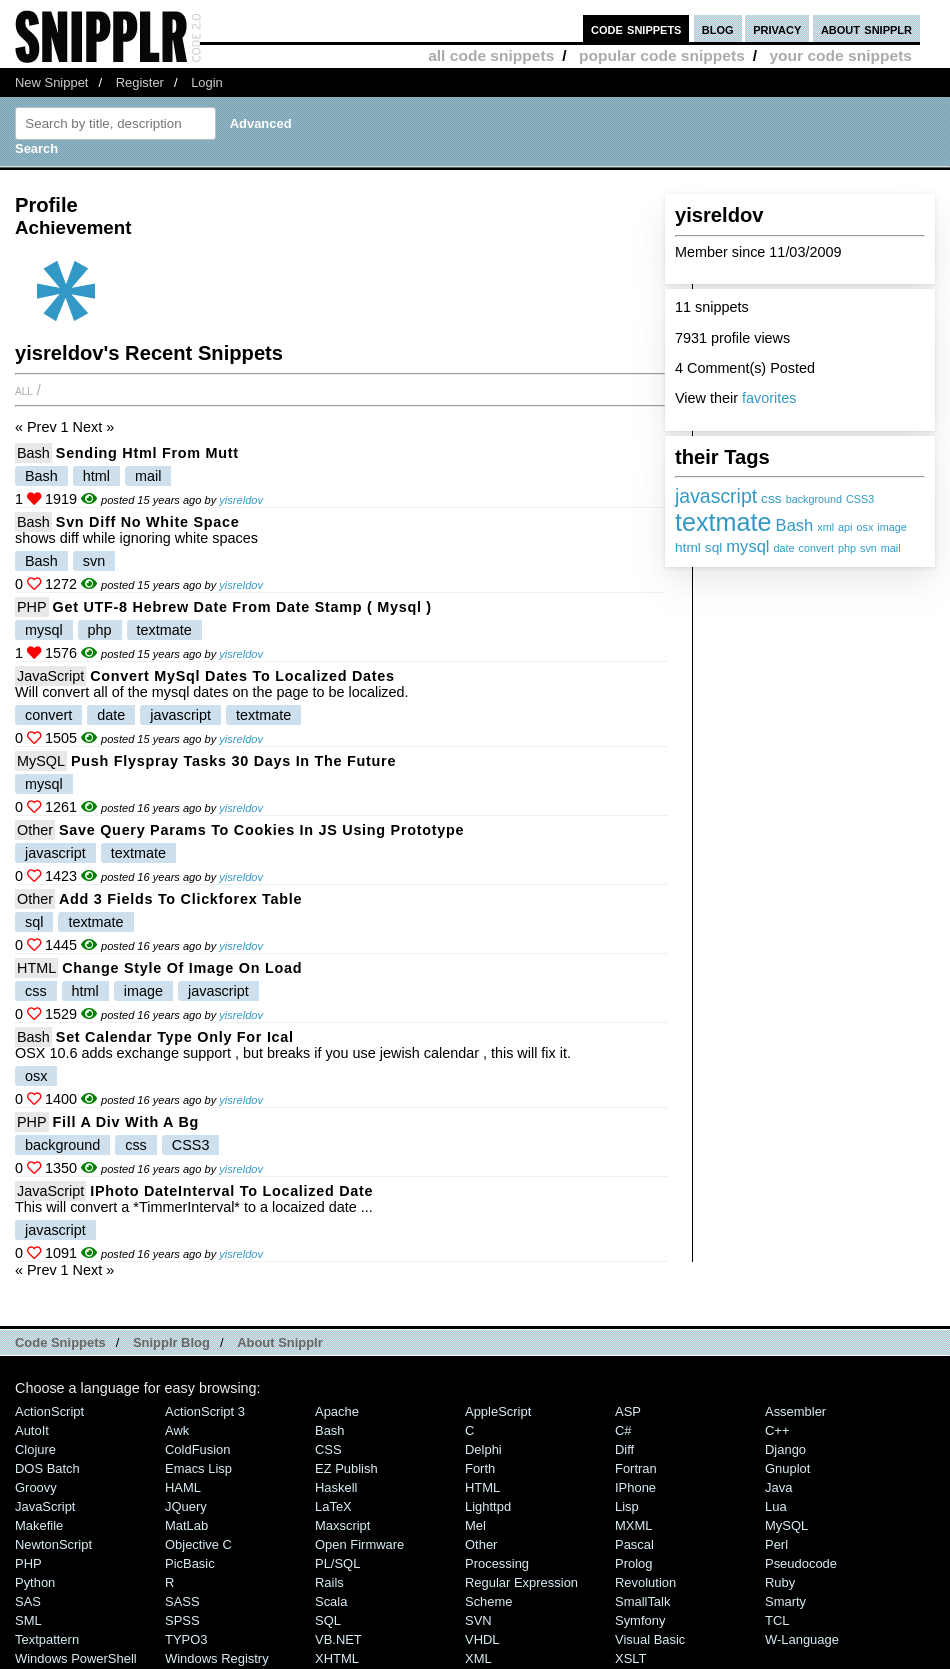 The width and height of the screenshot is (950, 1669). Describe the element at coordinates (147, 453) in the screenshot. I see `Sending html from Mutt` at that location.